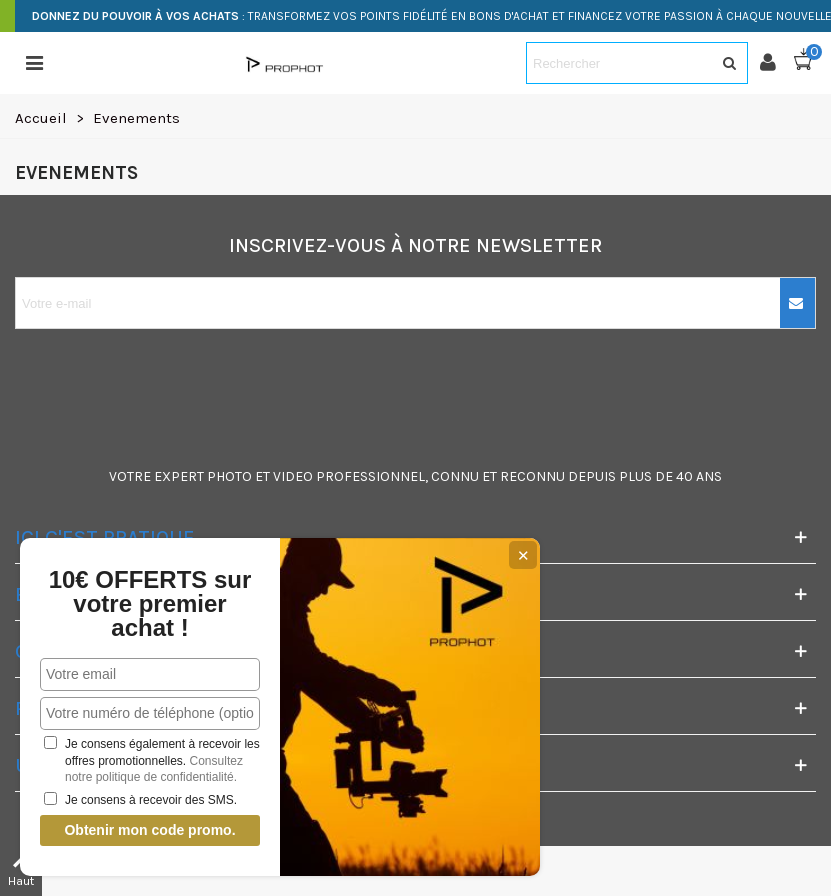  What do you see at coordinates (150, 604) in the screenshot?
I see `10€ OFFERTS sur votre premier achat !` at bounding box center [150, 604].